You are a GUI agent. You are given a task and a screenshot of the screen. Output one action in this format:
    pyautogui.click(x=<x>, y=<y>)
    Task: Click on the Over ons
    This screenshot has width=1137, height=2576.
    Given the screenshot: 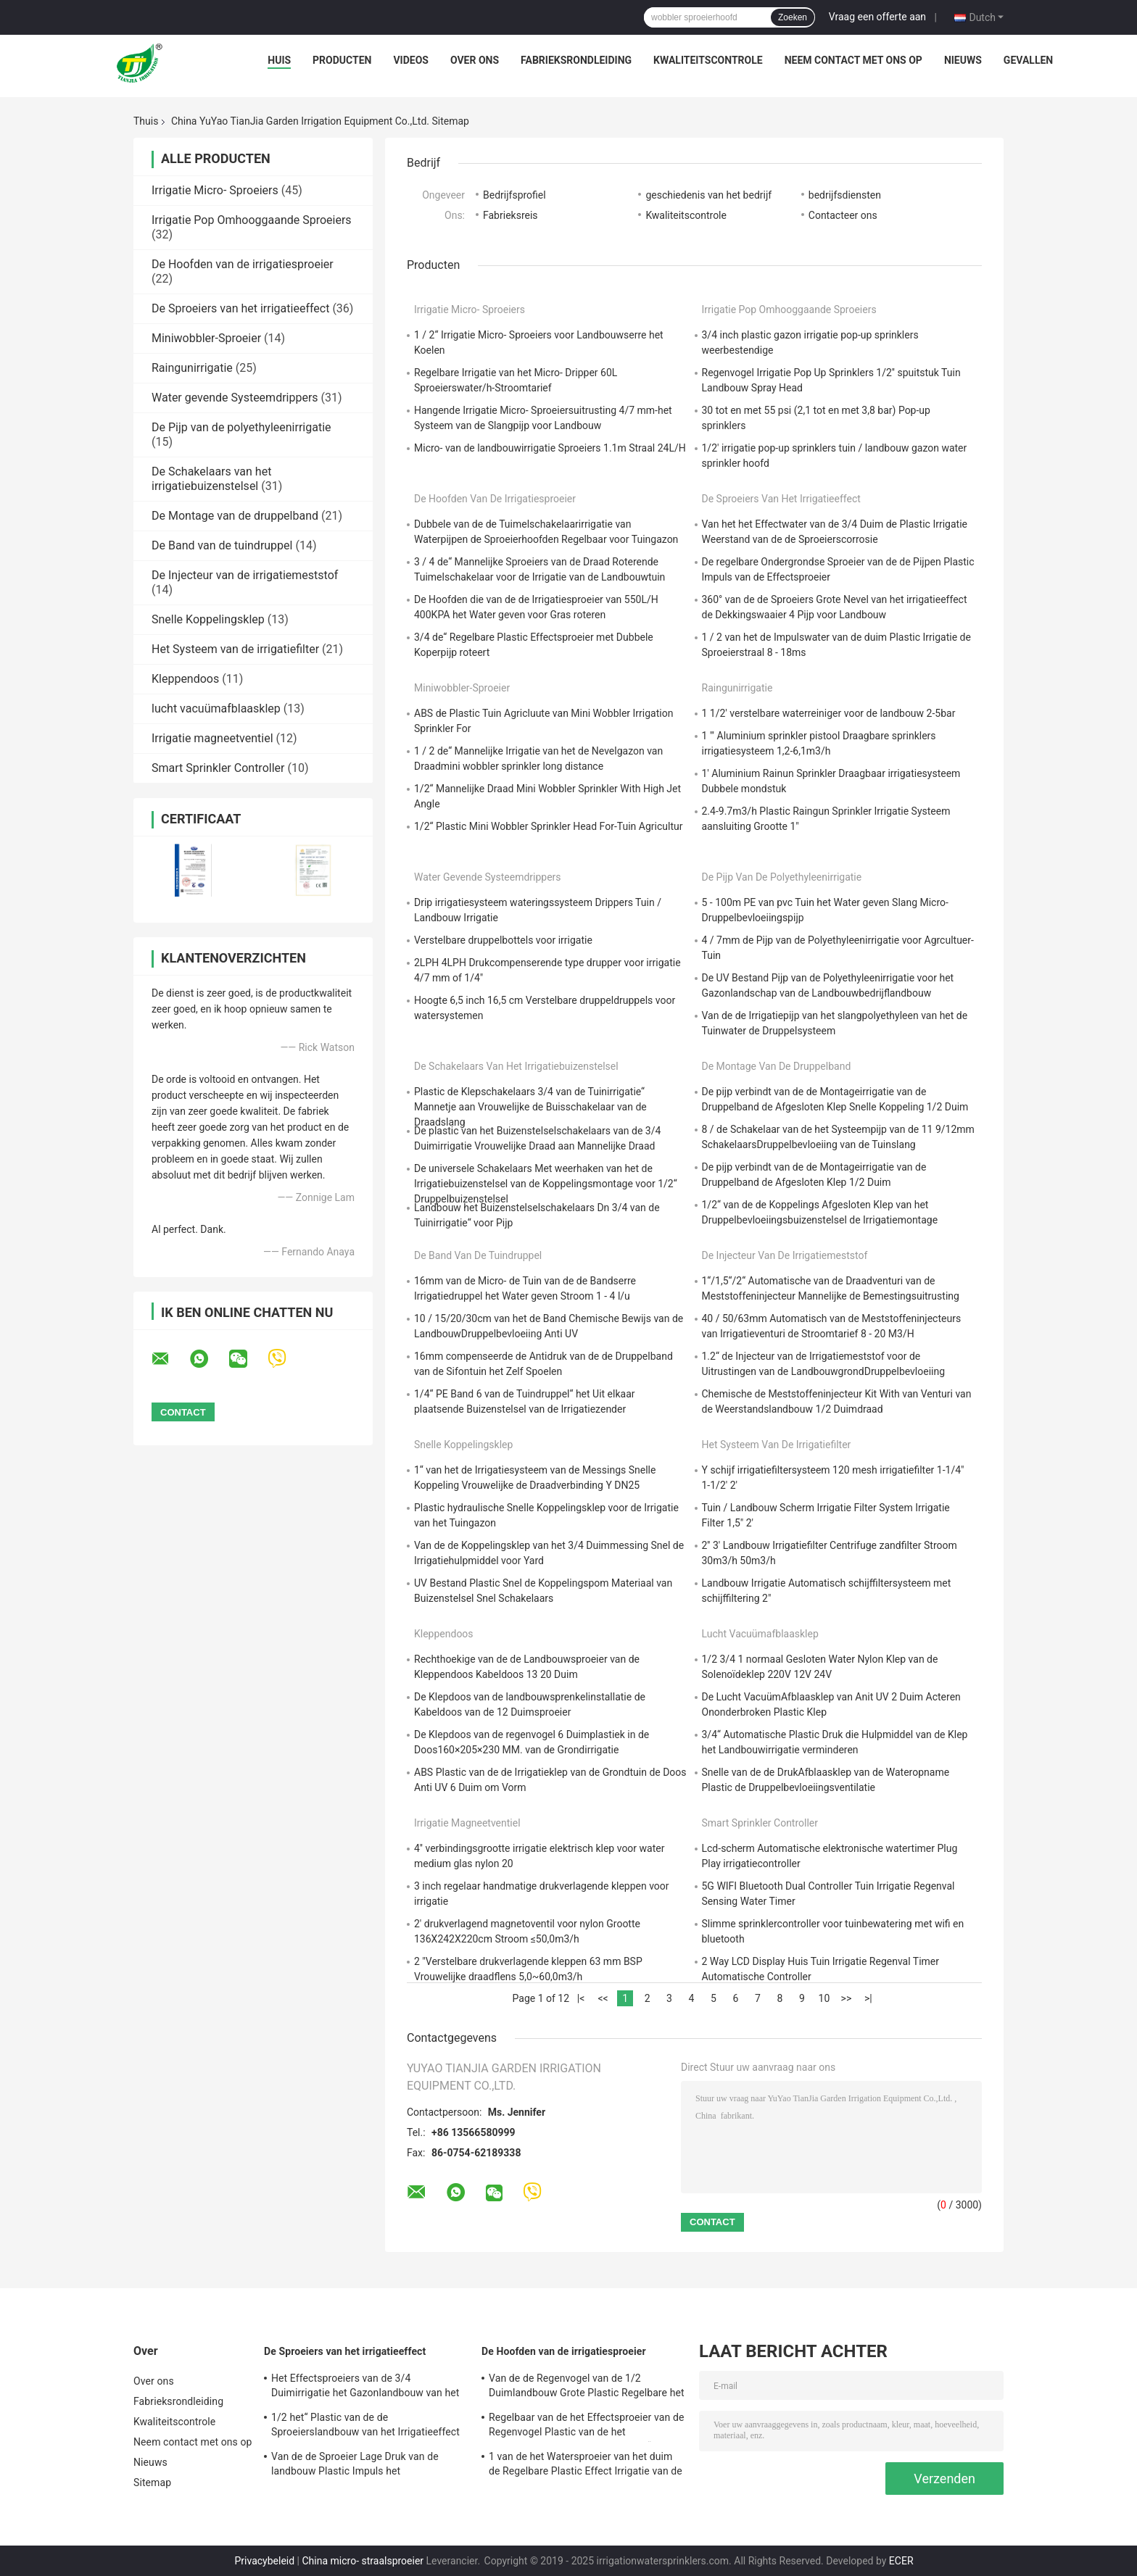 What is the action you would take?
    pyautogui.click(x=474, y=60)
    